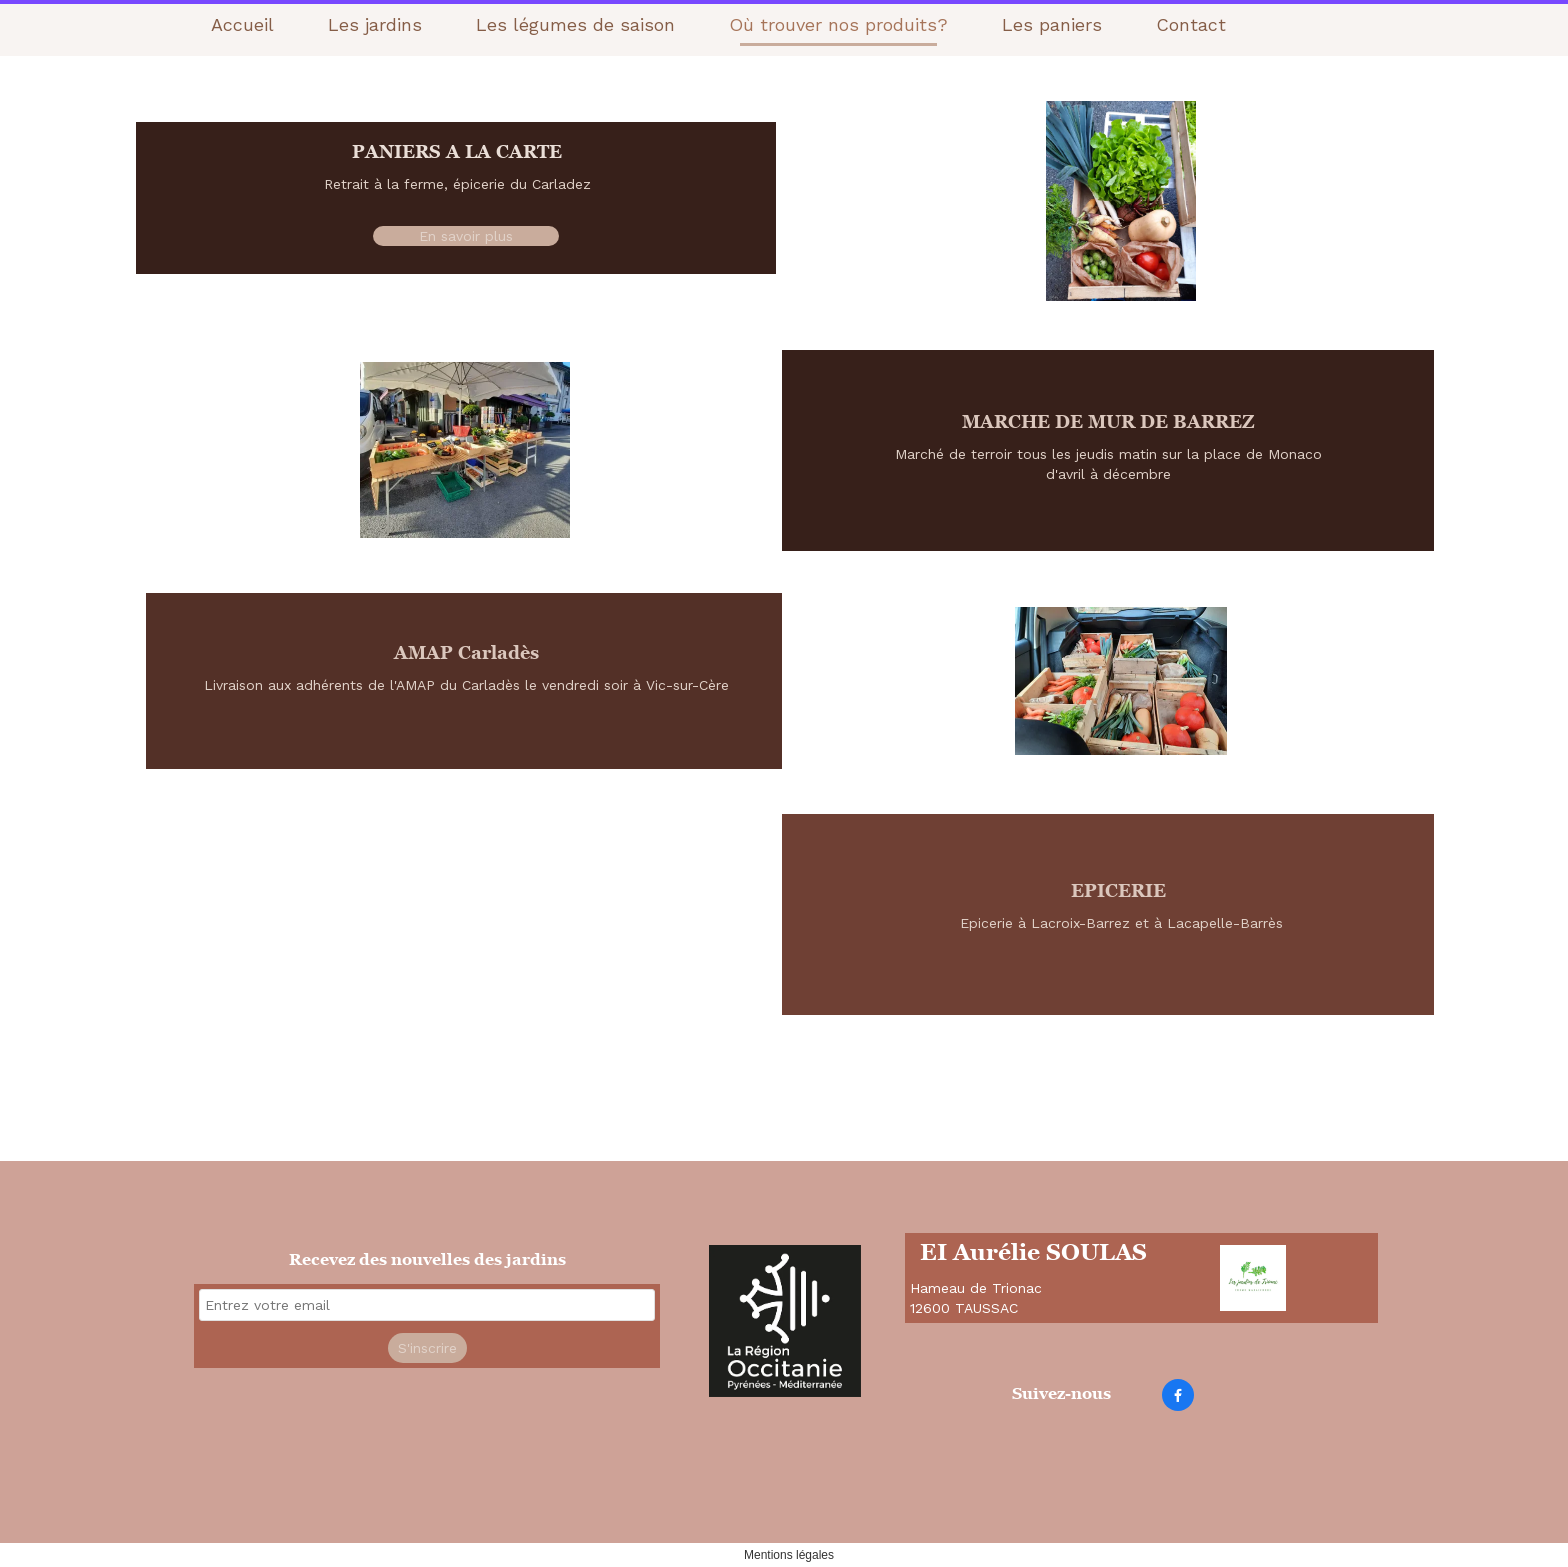 The image size is (1568, 1567). I want to click on Contact, so click(1191, 24).